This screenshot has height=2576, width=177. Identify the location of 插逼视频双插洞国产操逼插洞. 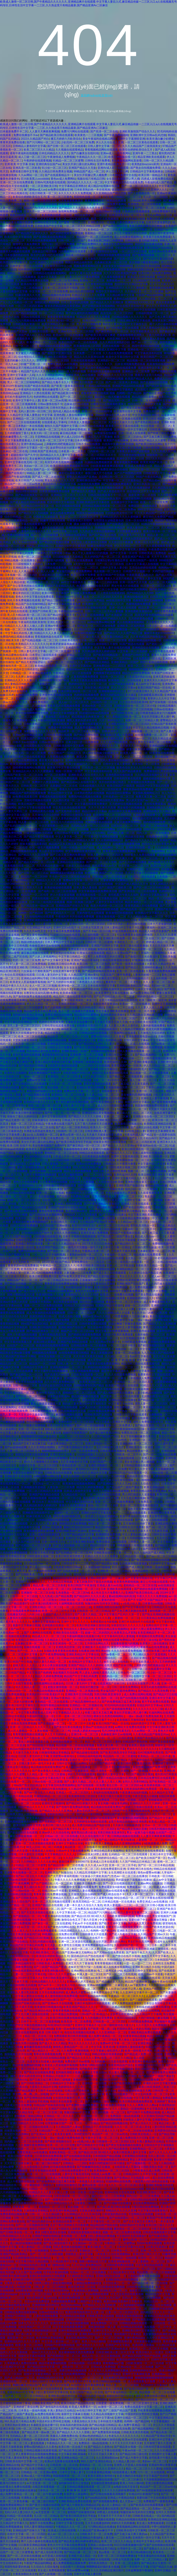
(39, 1436).